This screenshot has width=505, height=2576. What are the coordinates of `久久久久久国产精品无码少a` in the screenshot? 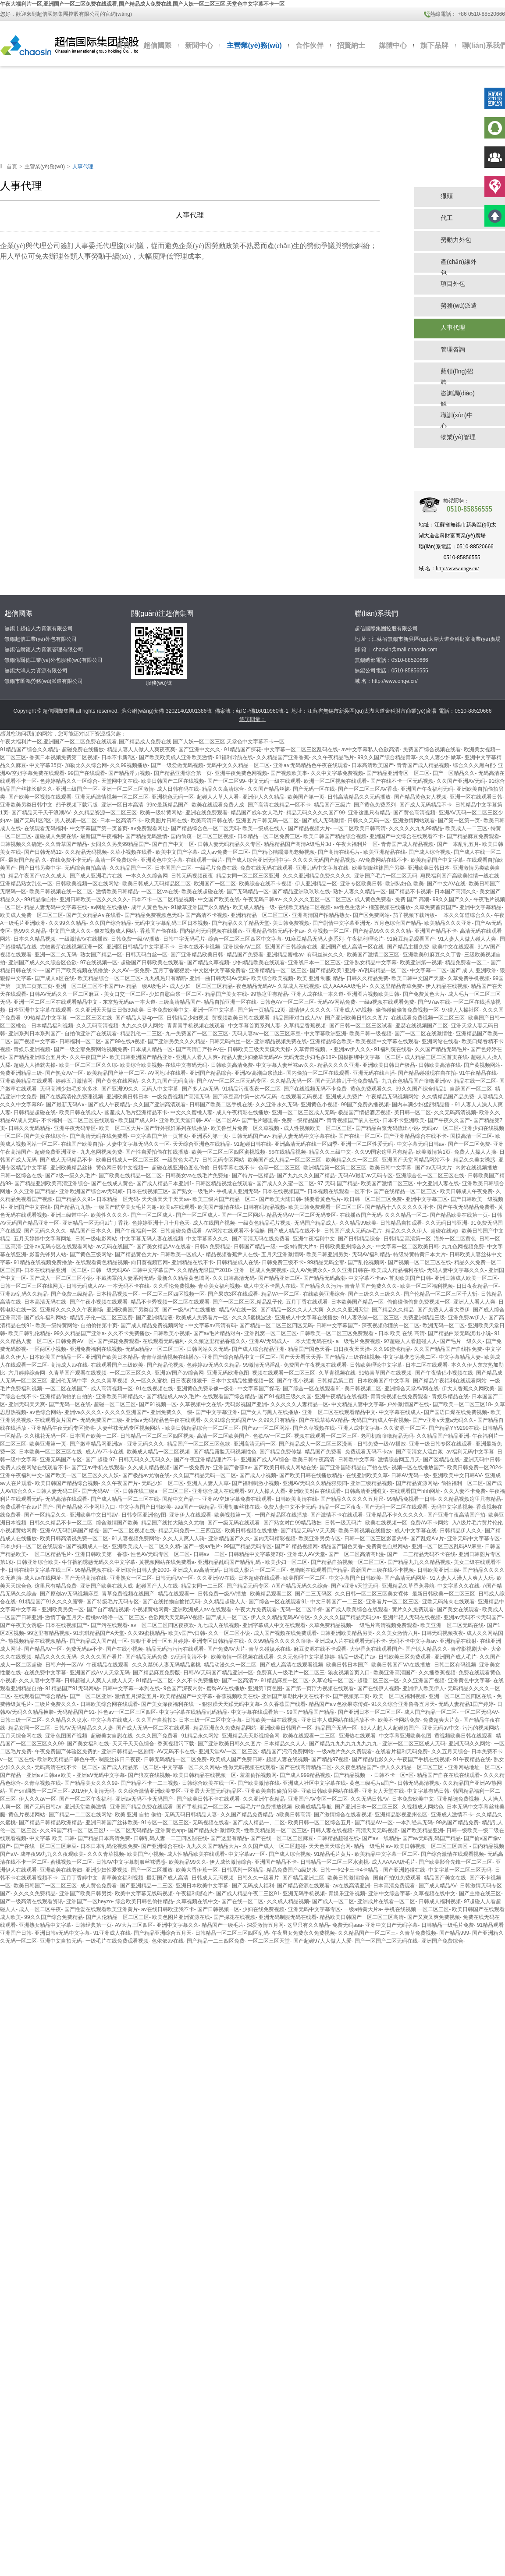 It's located at (346, 1617).